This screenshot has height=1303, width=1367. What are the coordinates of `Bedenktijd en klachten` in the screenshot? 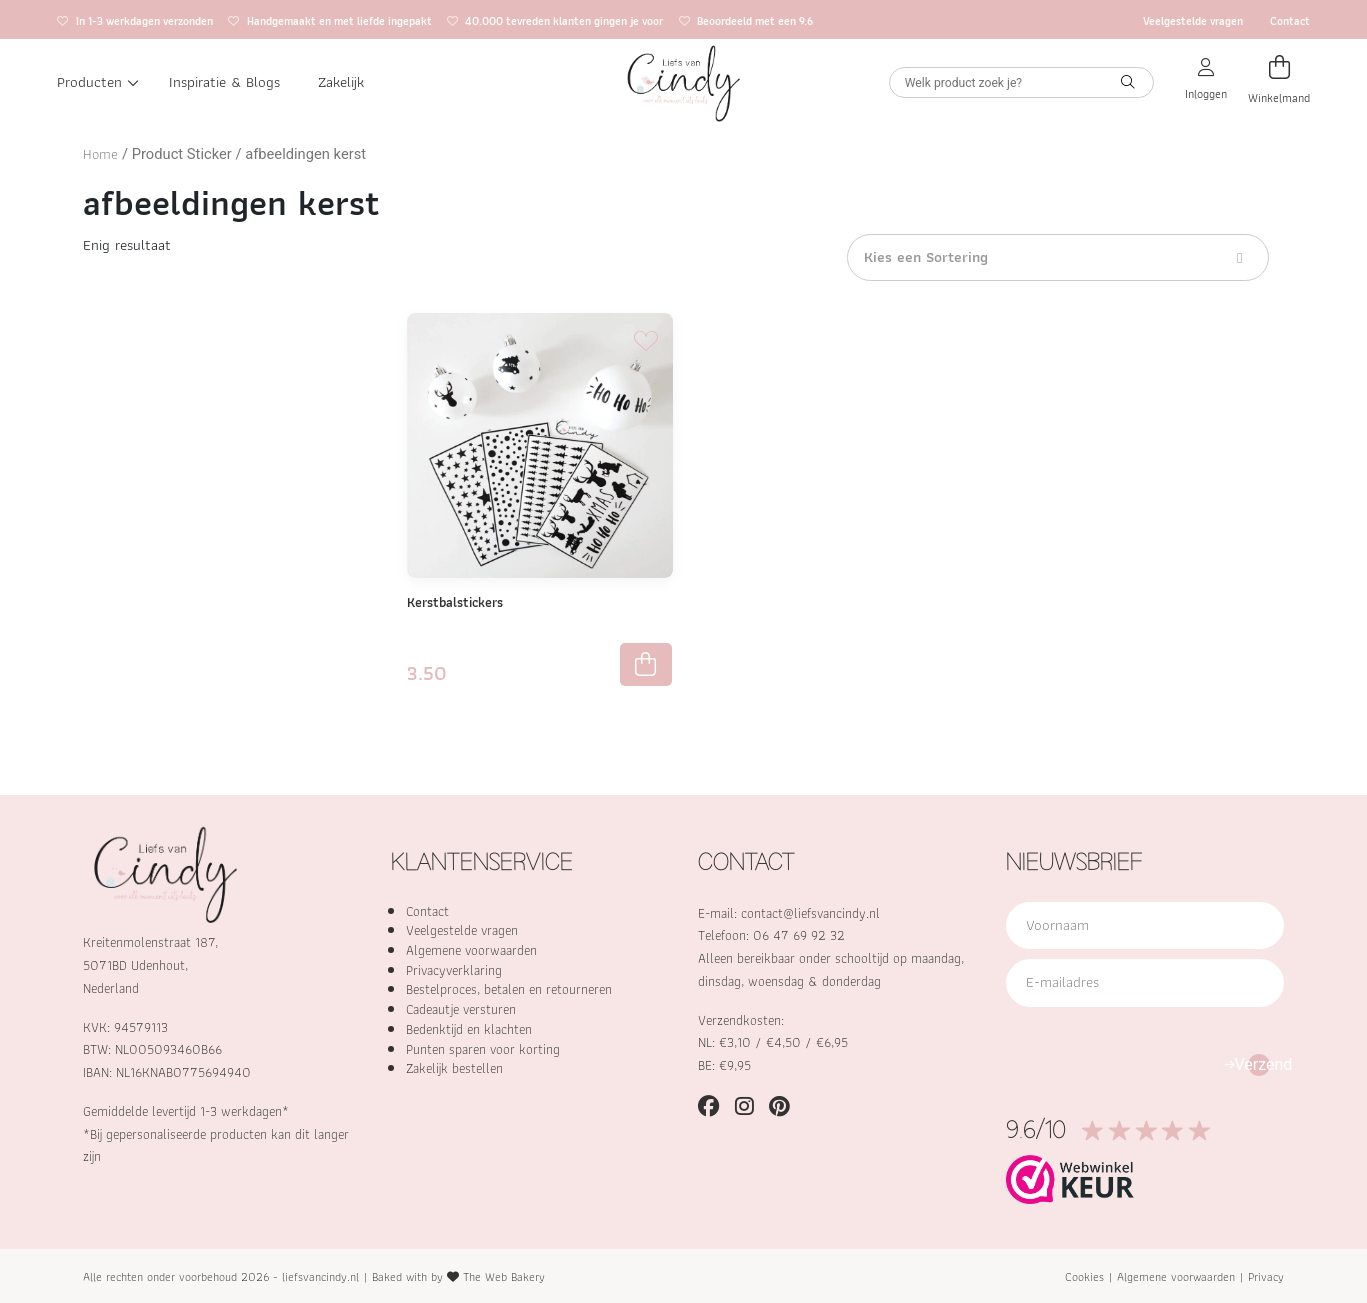 It's located at (469, 1029).